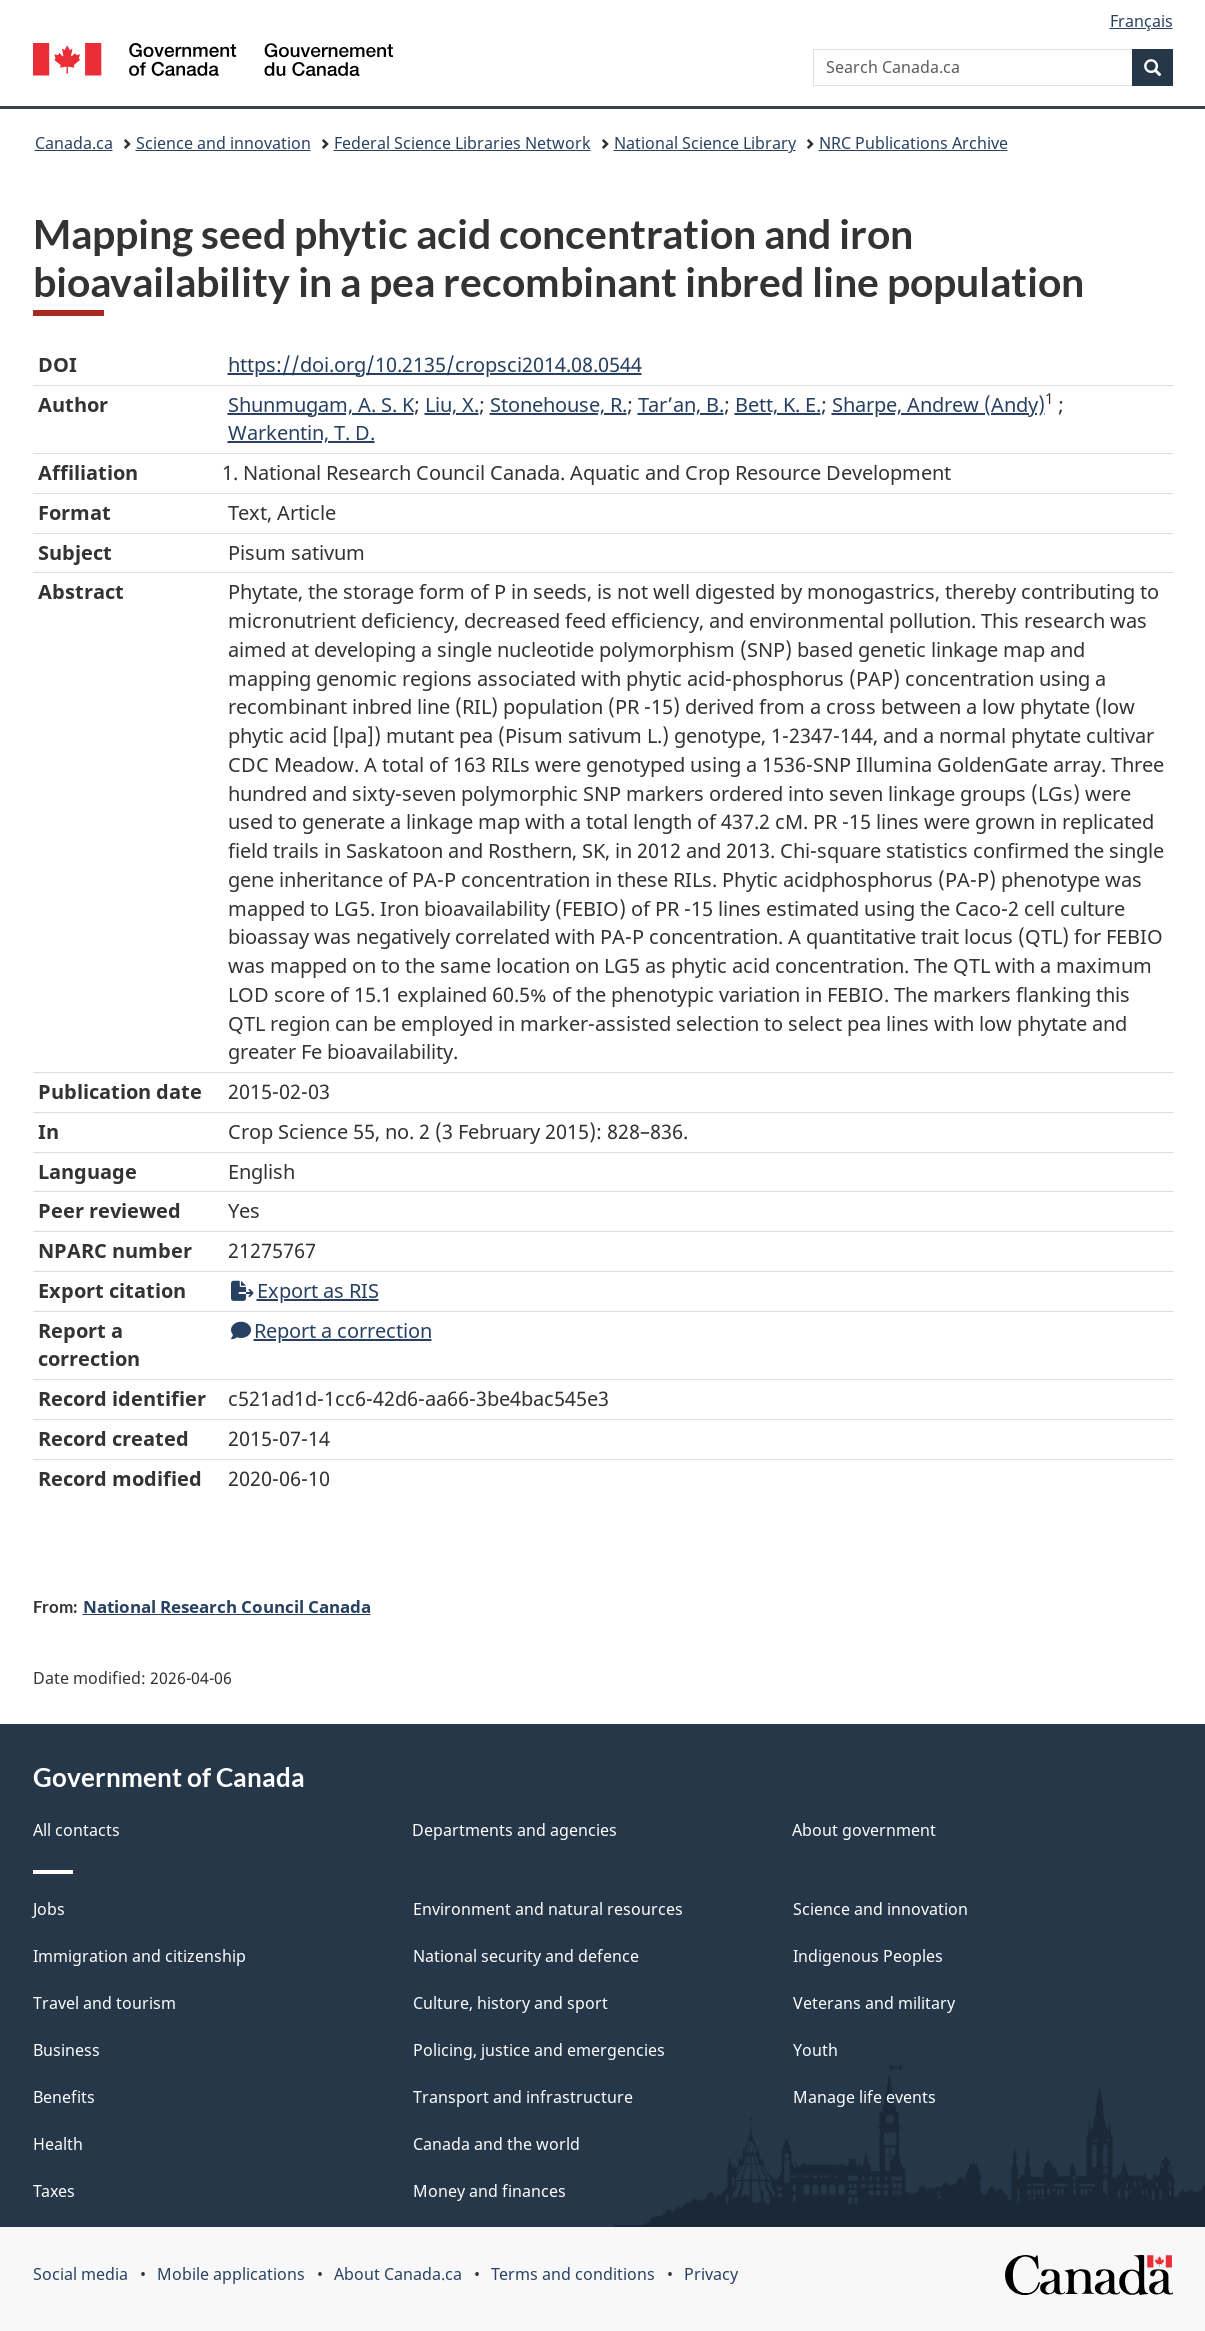  What do you see at coordinates (864, 2097) in the screenshot?
I see `Manage life events` at bounding box center [864, 2097].